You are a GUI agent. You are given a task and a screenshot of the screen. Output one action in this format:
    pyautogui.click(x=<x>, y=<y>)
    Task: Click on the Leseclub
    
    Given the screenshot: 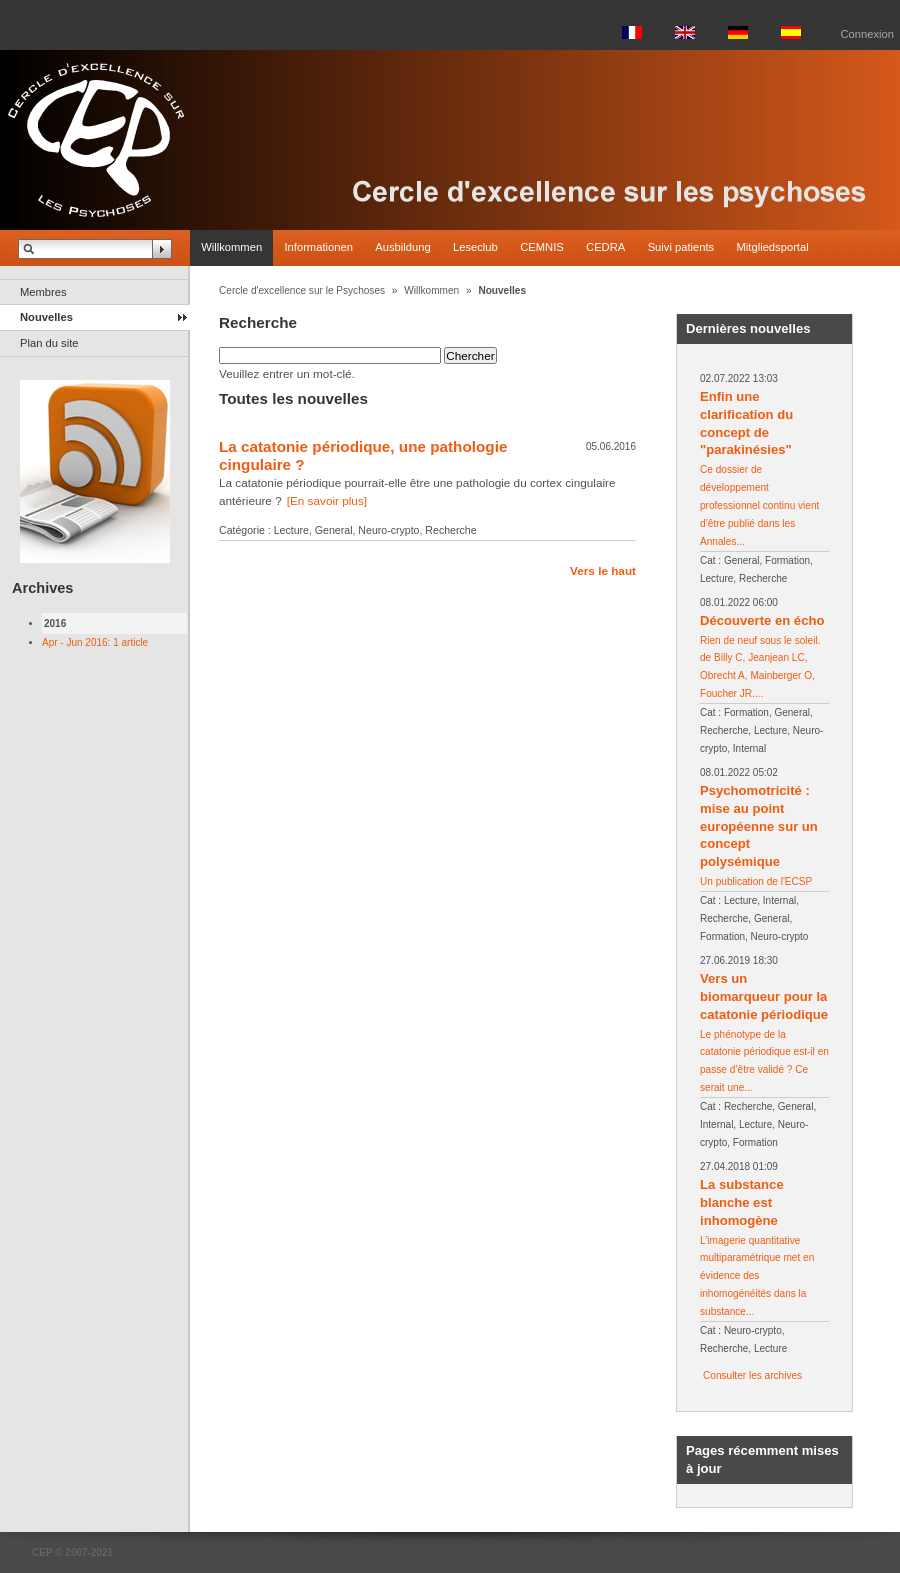 What is the action you would take?
    pyautogui.click(x=475, y=247)
    